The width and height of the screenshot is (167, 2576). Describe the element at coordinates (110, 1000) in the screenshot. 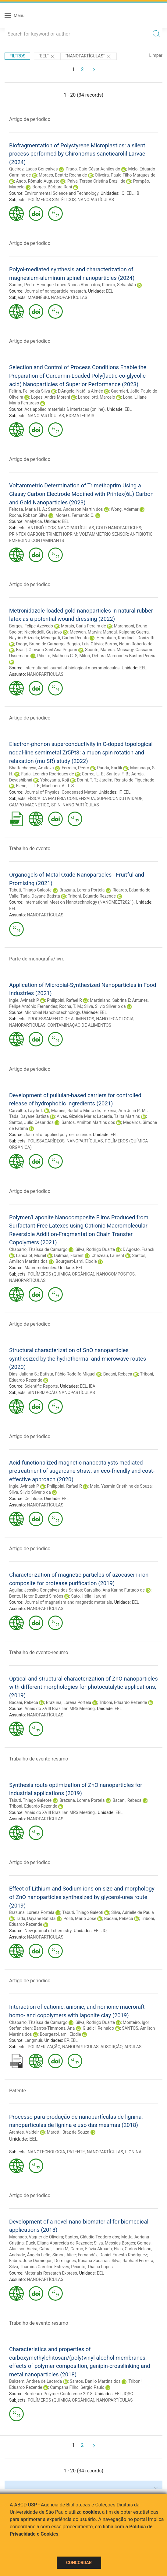

I see `Martiniano, Sabrina E` at that location.